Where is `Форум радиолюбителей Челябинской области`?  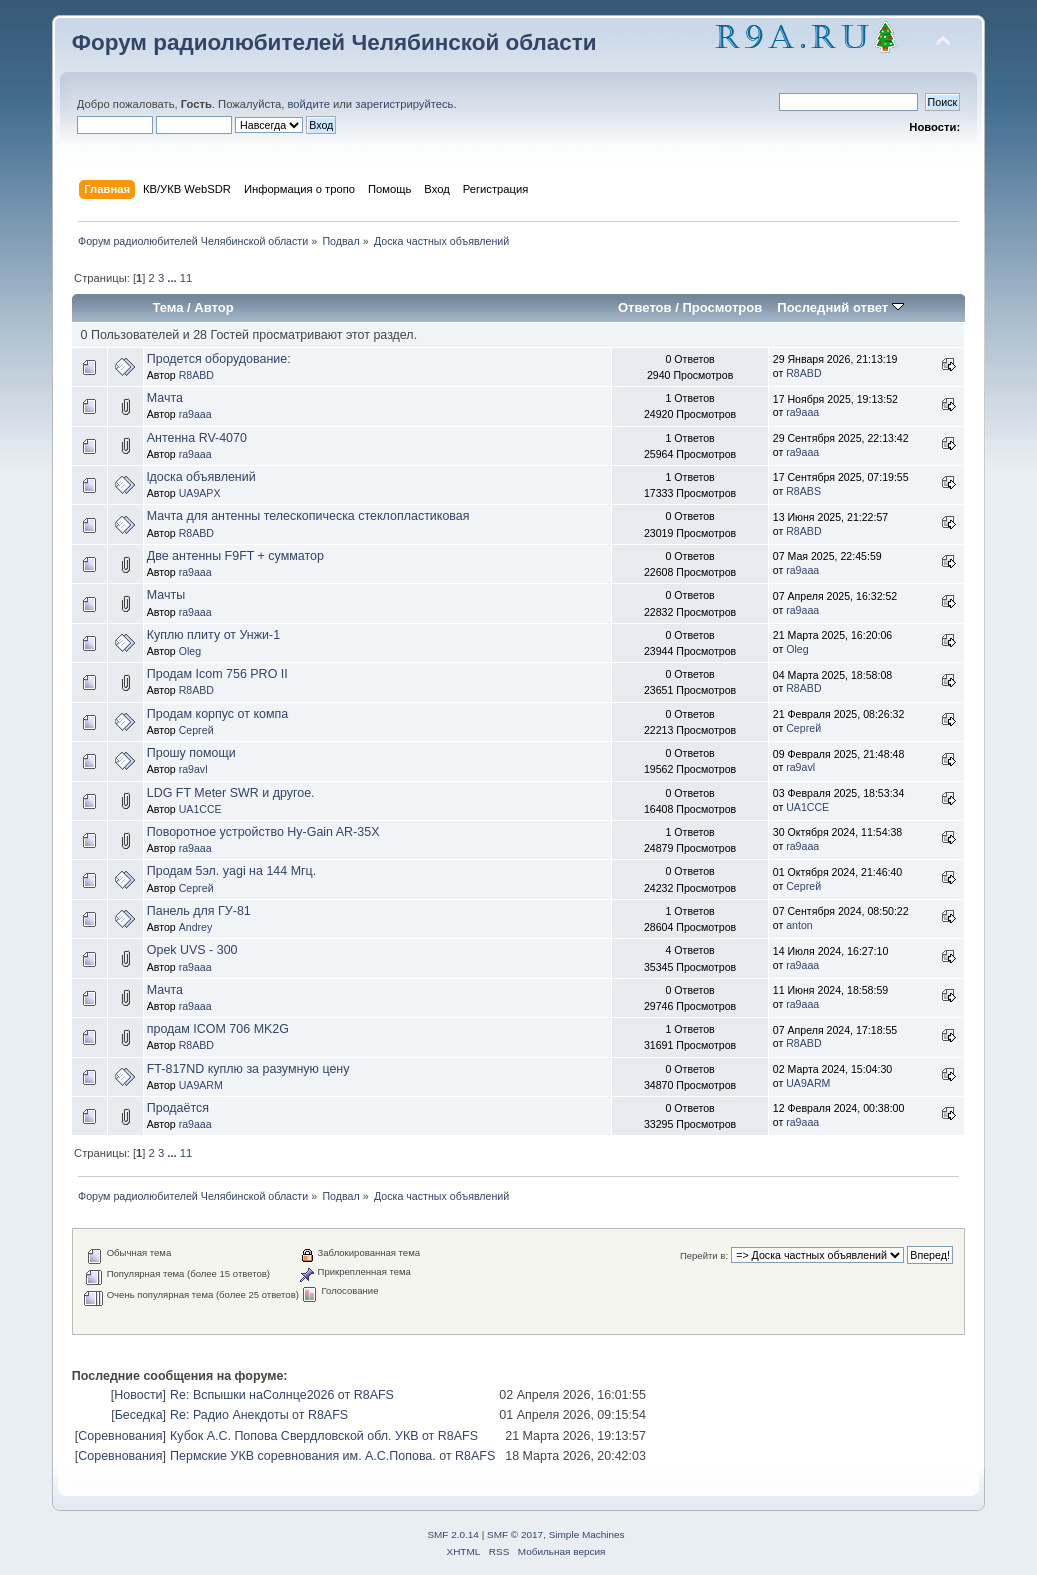 Форум радиолюбителей Челябинской области is located at coordinates (334, 42).